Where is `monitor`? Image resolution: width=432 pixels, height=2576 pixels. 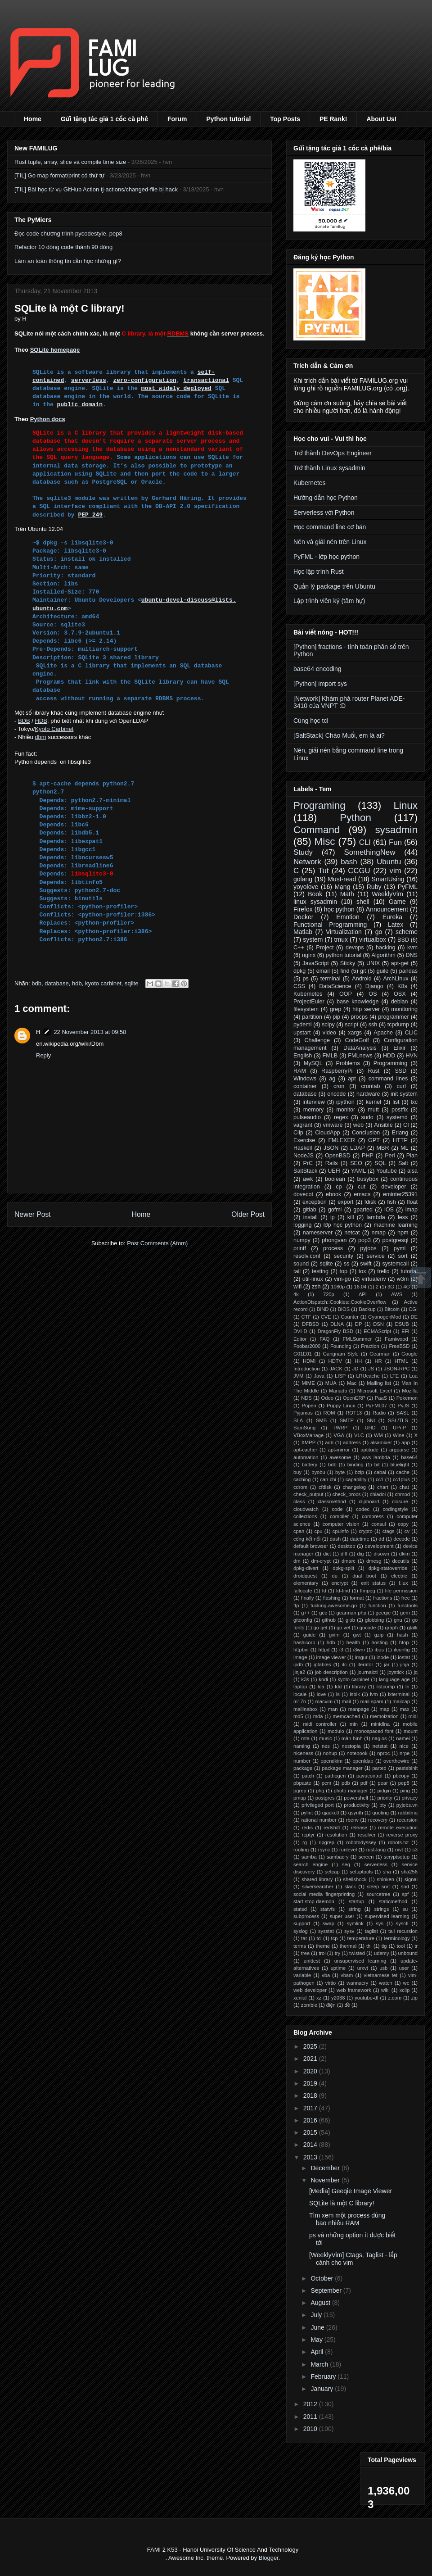
monitor is located at coordinates (345, 1110).